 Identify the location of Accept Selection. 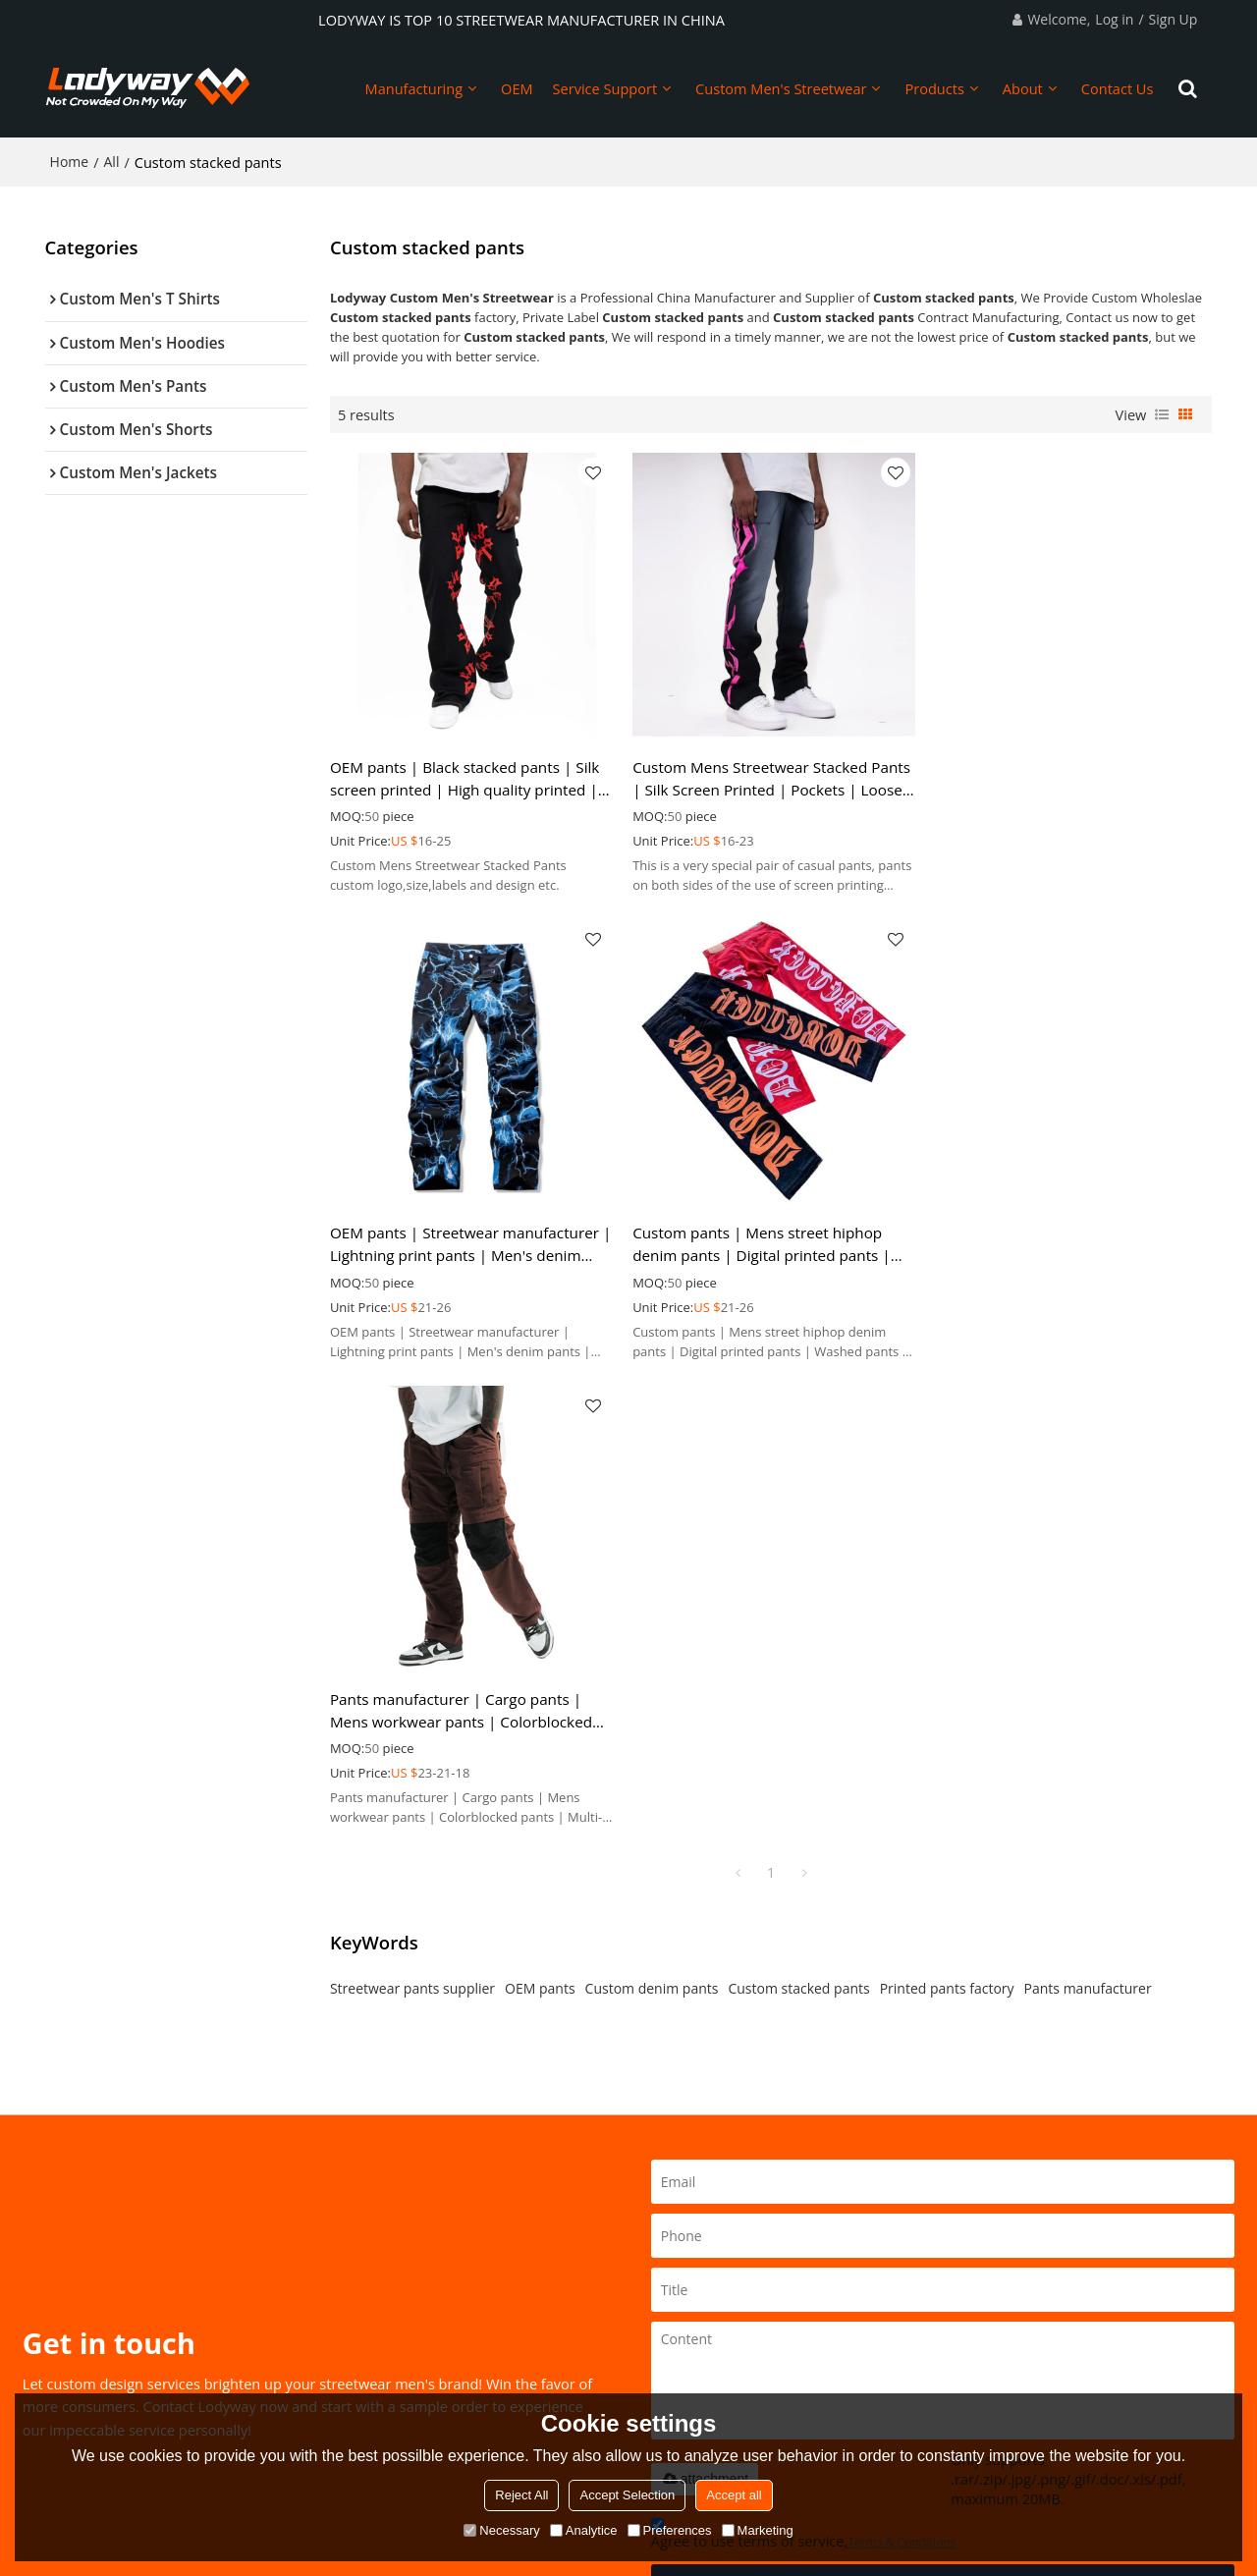
(627, 2495).